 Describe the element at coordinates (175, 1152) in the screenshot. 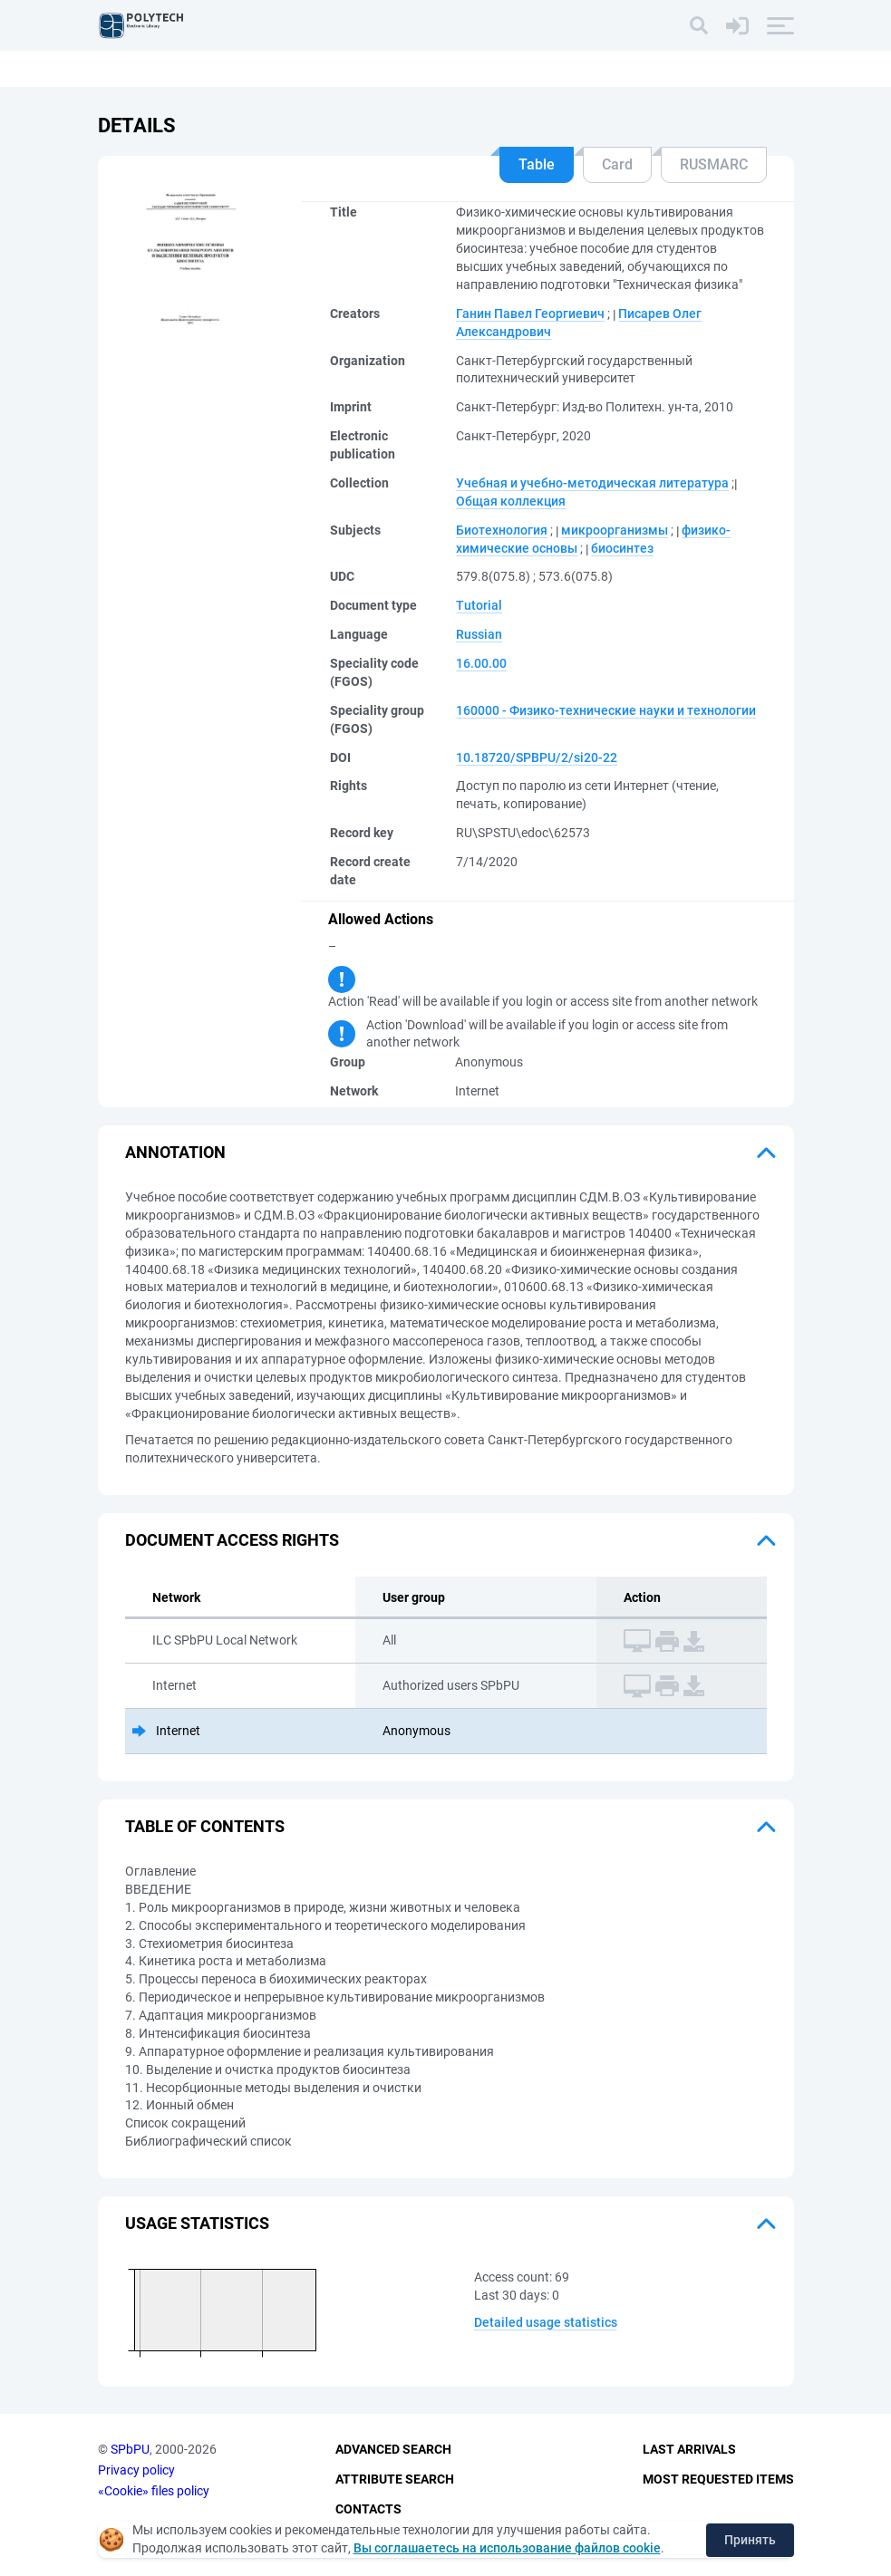

I see `Annotation` at that location.